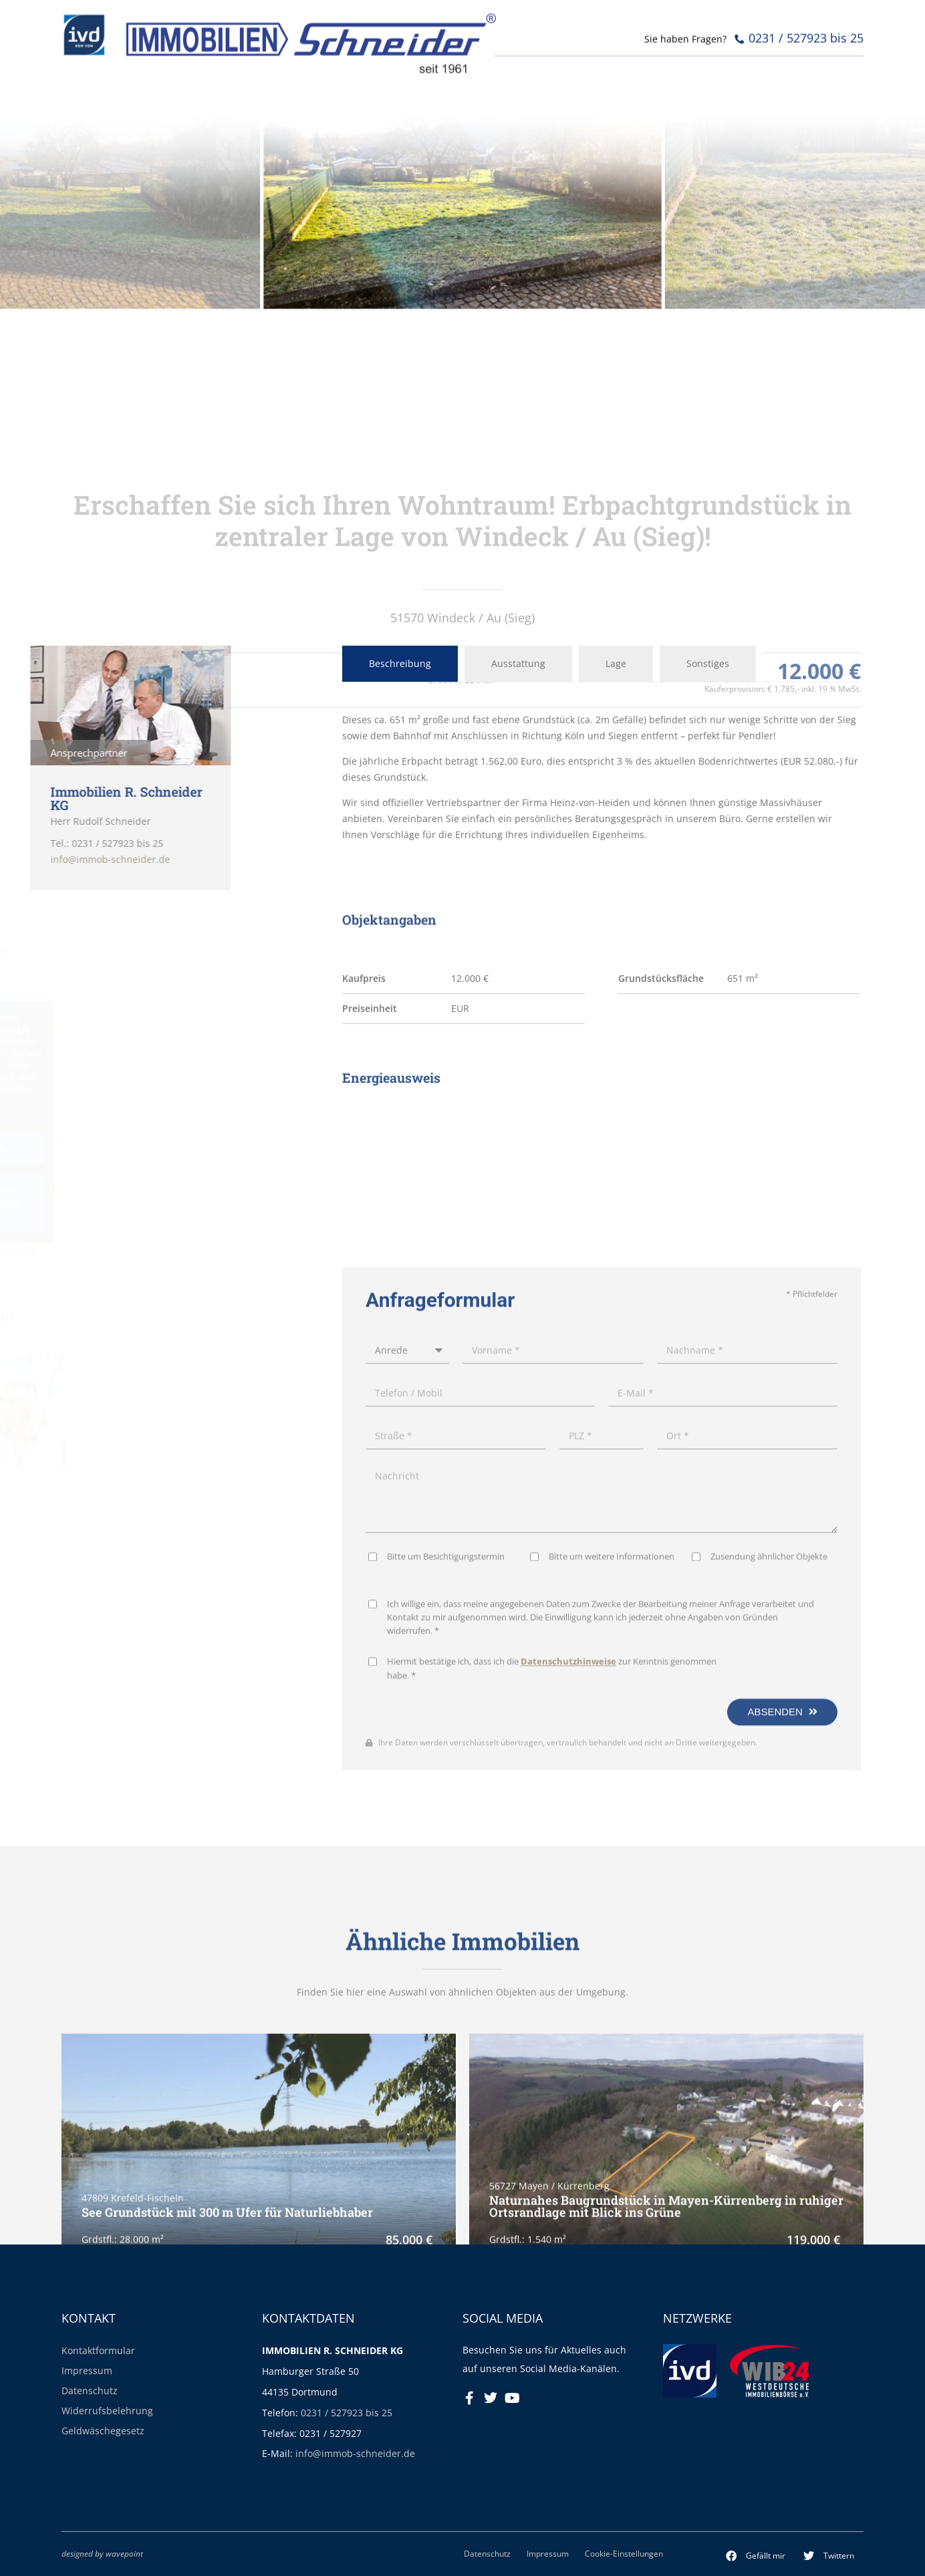 The width and height of the screenshot is (925, 2576). I want to click on Sonstiges [tab], so click(707, 663).